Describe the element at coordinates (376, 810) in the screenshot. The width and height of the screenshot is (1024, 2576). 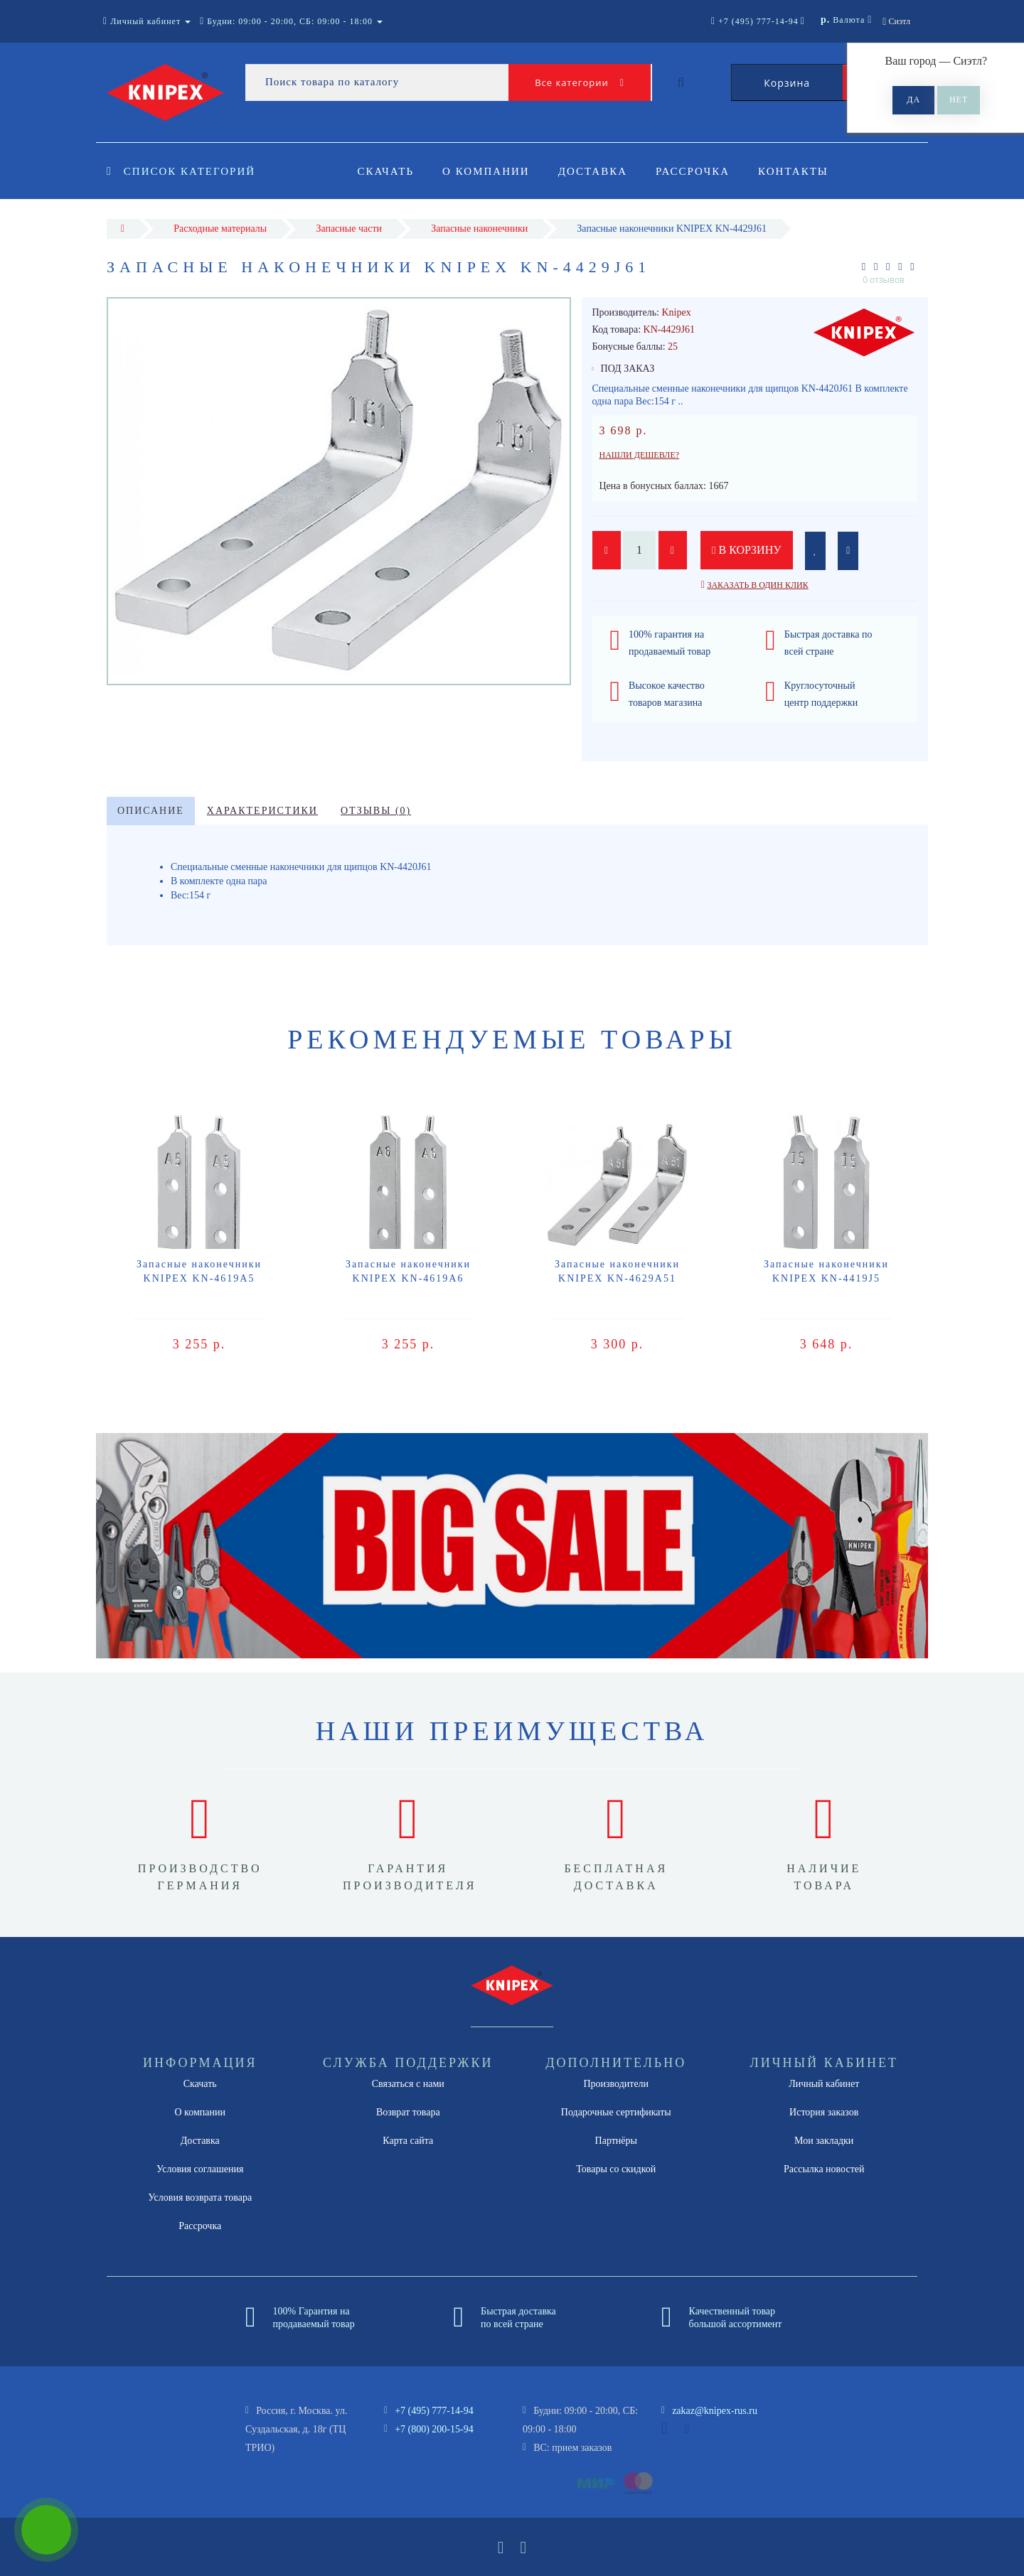
I see `Отзывы (0)` at that location.